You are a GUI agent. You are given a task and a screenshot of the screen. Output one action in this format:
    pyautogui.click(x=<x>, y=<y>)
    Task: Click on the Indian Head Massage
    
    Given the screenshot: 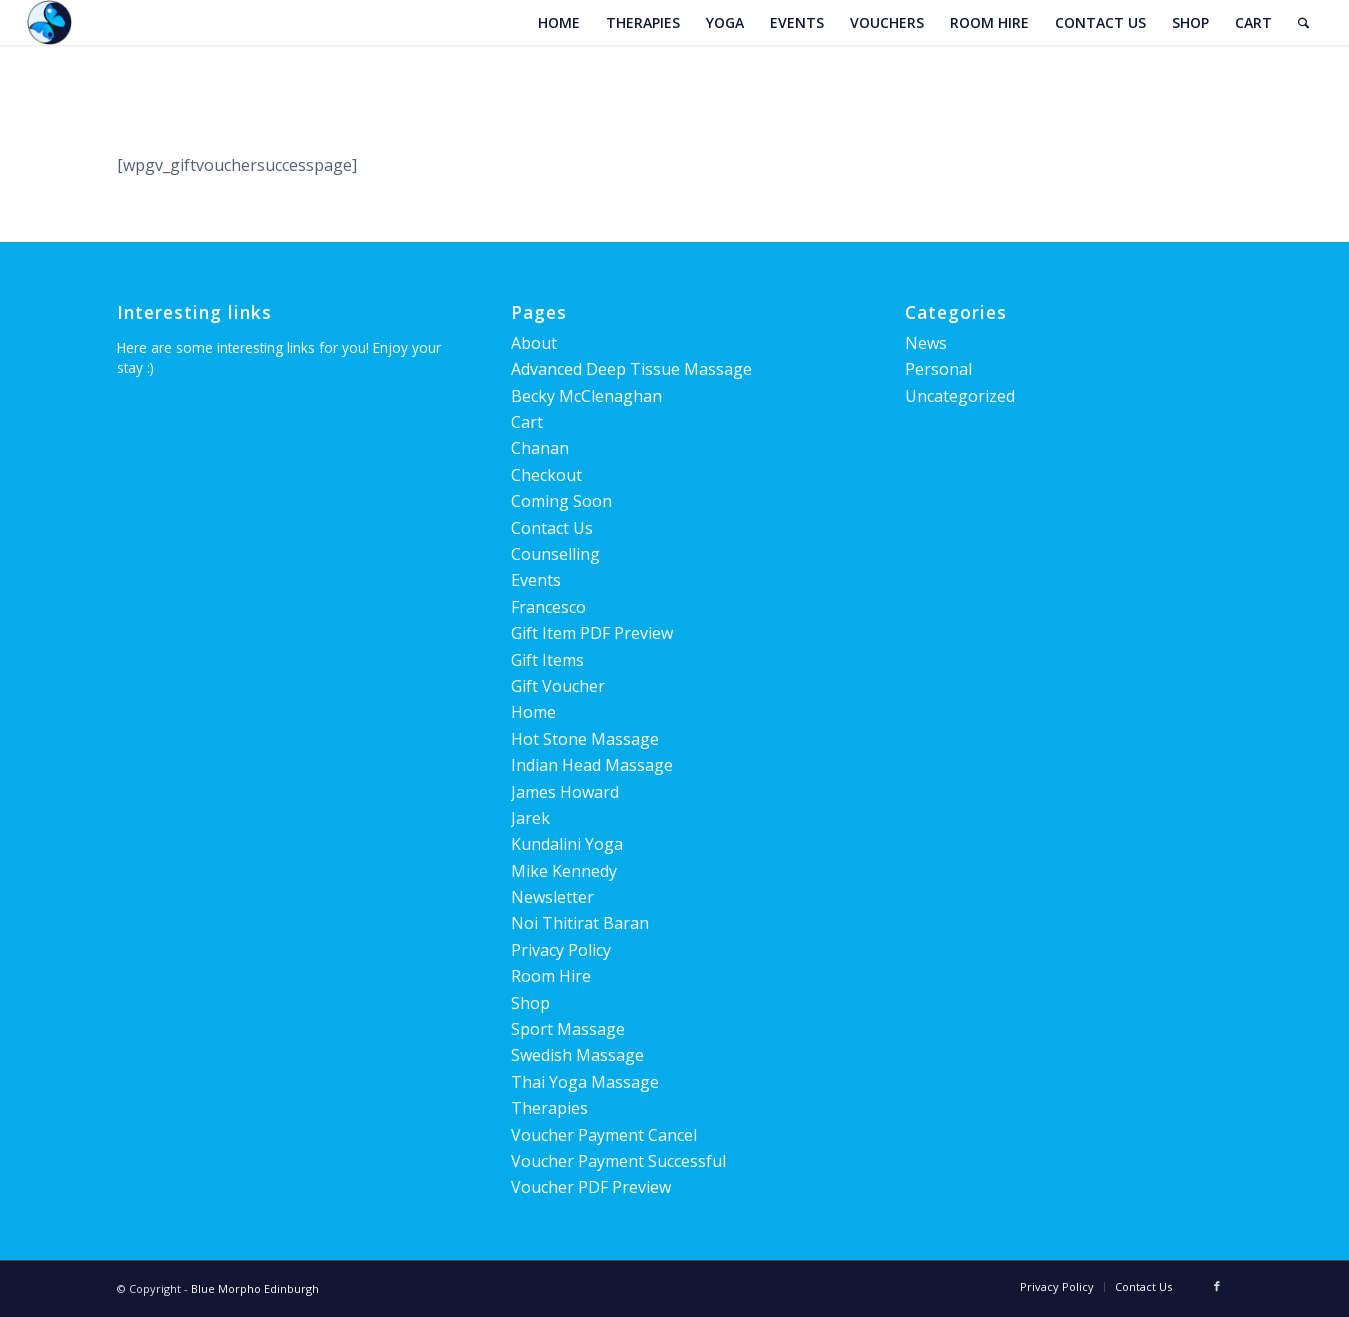 What is the action you would take?
    pyautogui.click(x=592, y=765)
    